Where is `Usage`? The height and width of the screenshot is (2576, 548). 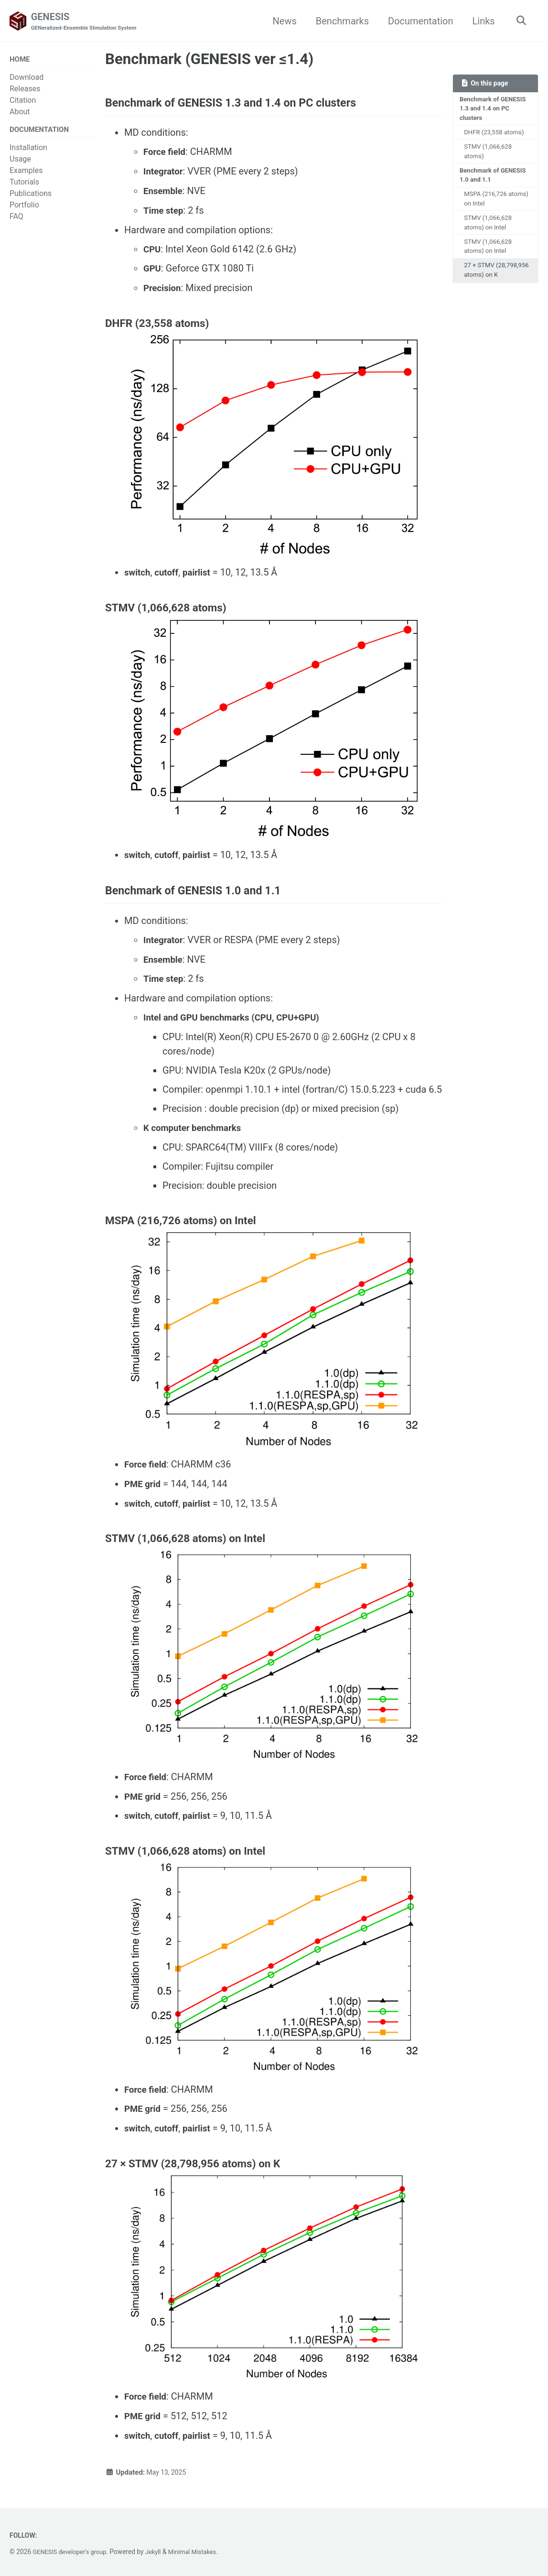 Usage is located at coordinates (20, 161).